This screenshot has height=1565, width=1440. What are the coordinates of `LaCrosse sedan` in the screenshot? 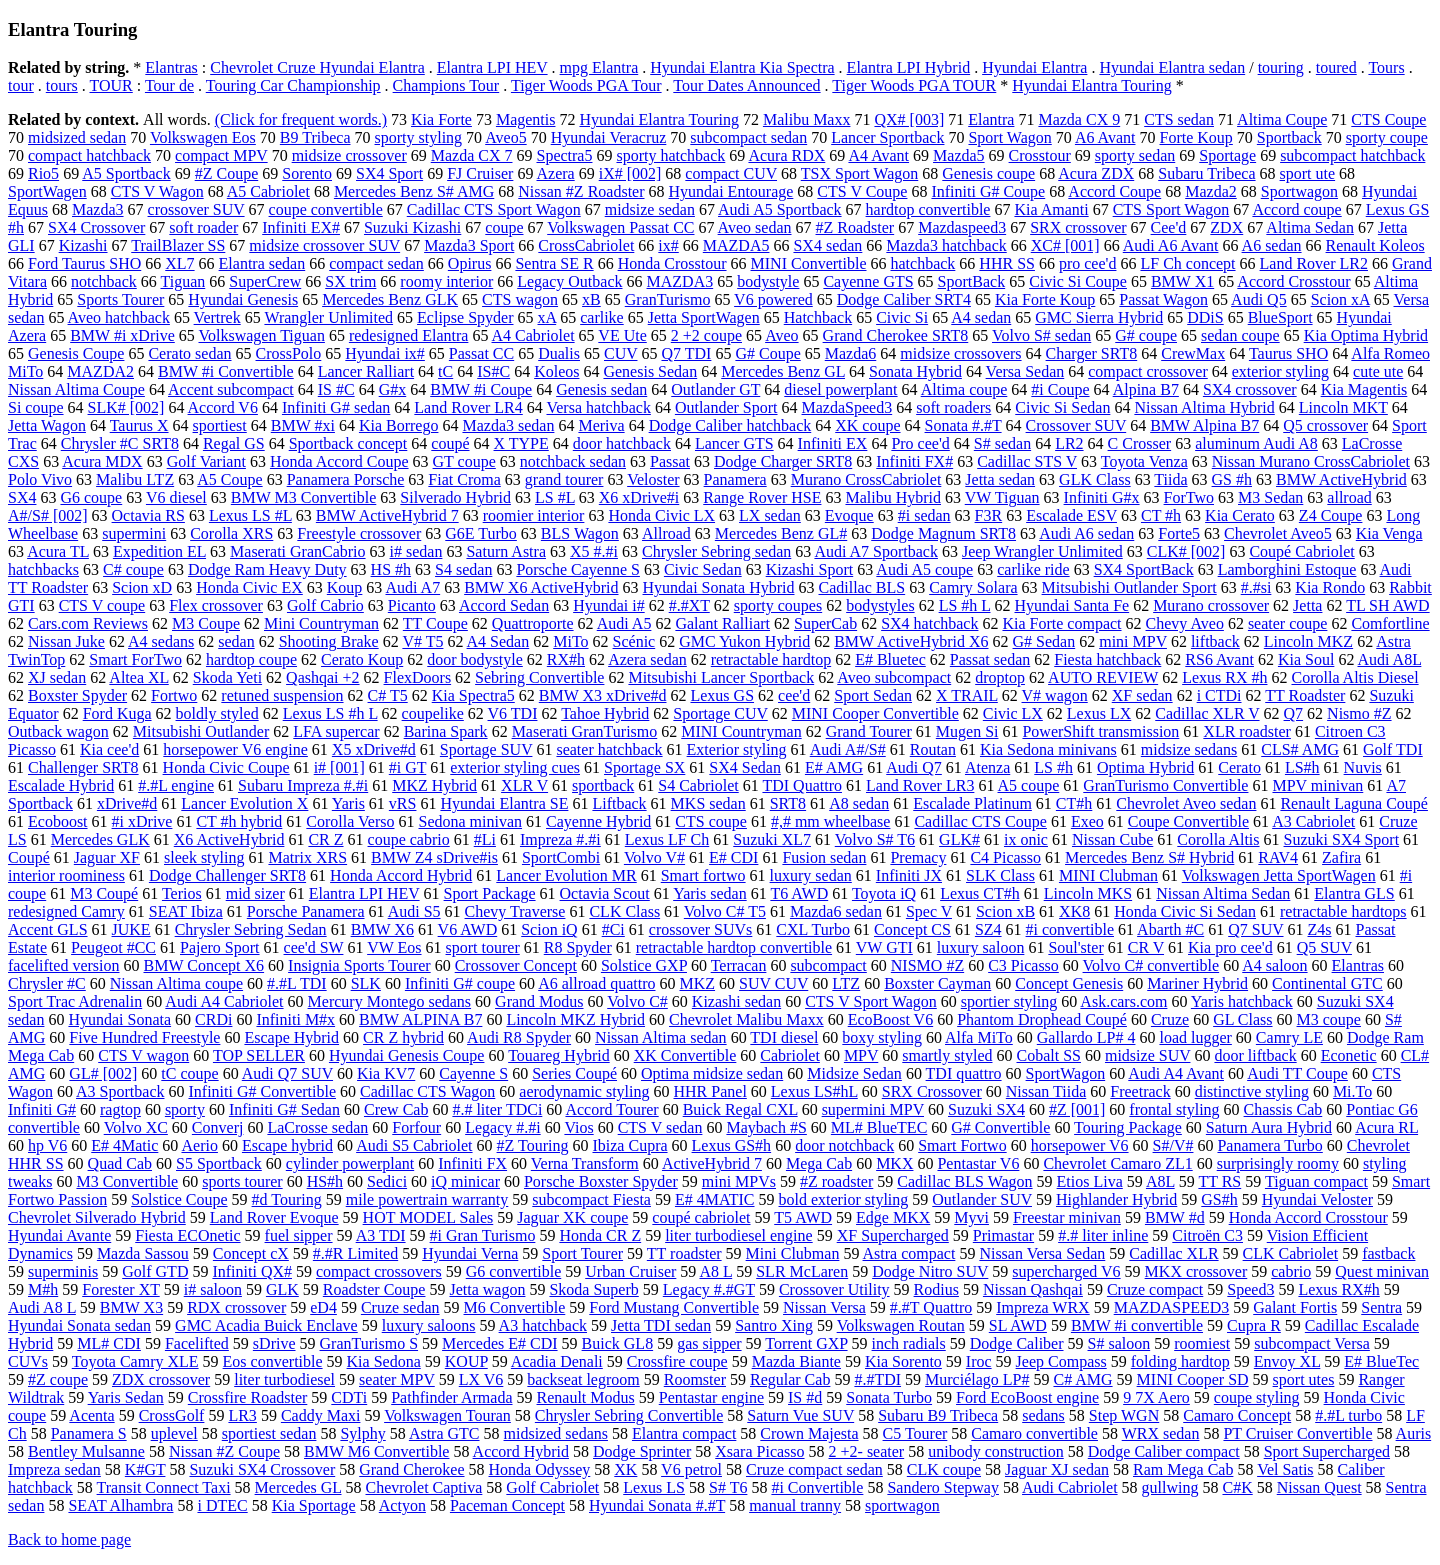 It's located at (317, 1127).